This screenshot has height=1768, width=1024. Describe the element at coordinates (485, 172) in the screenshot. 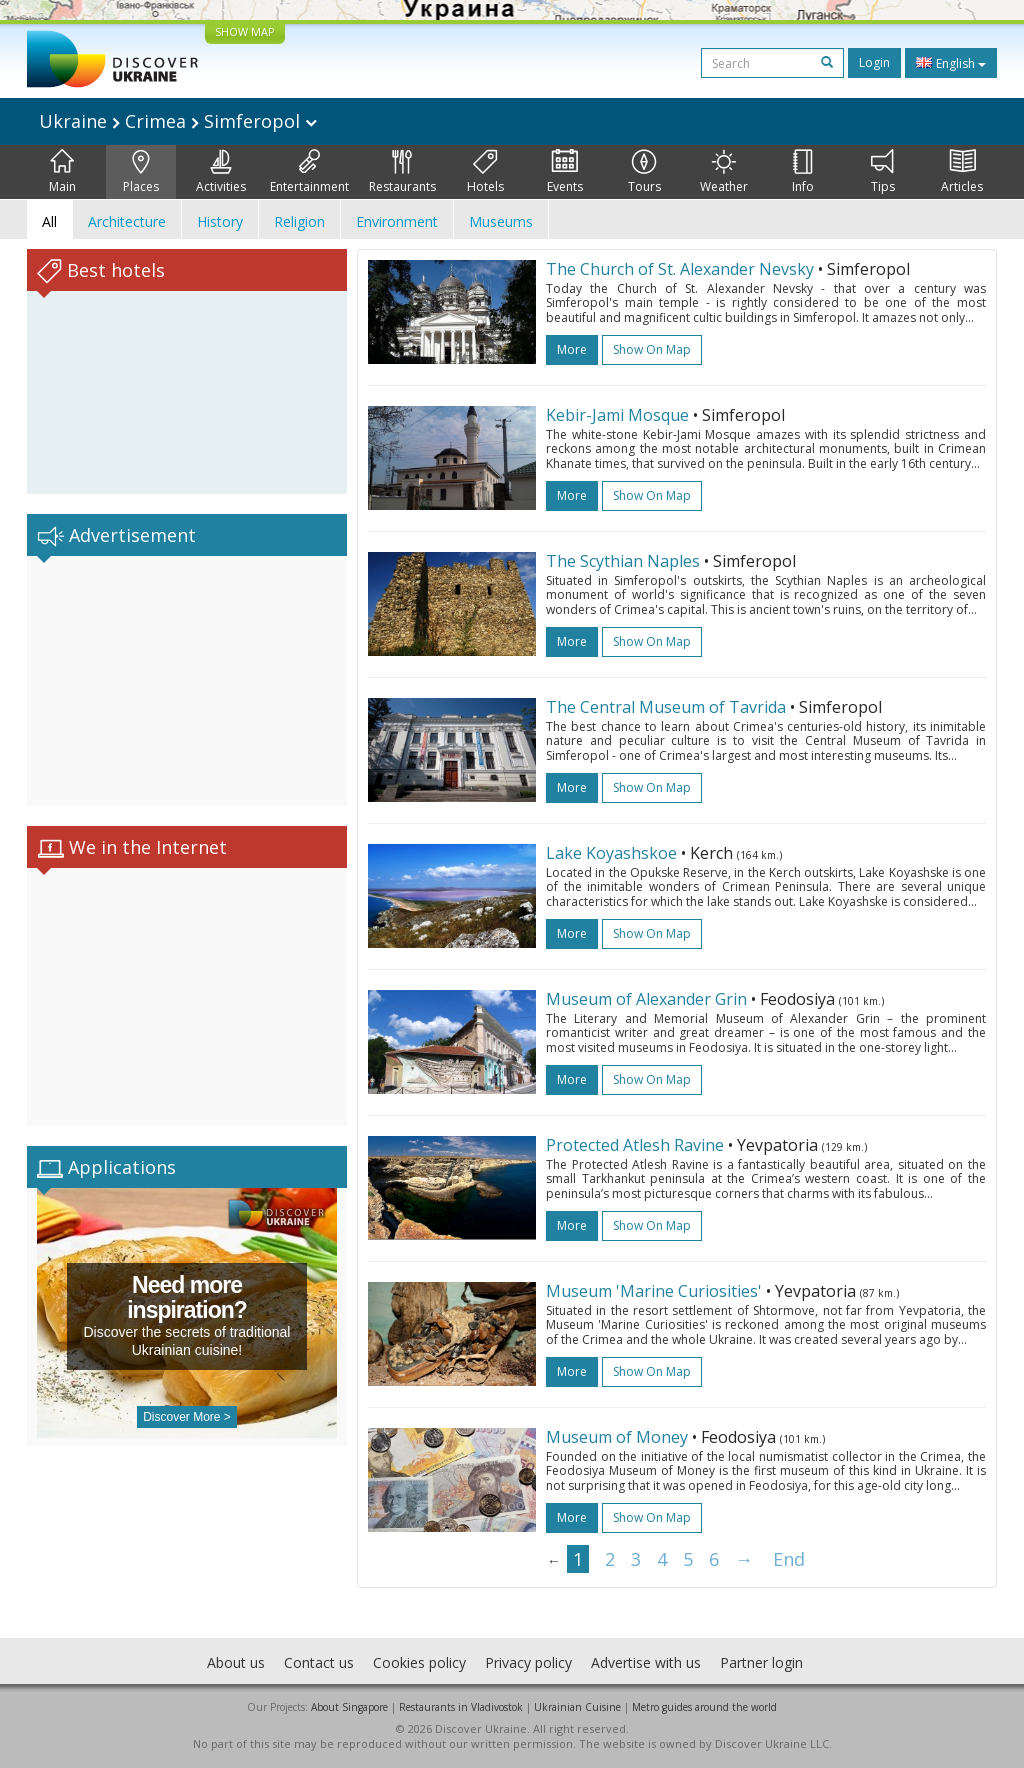

I see `Hotels` at that location.